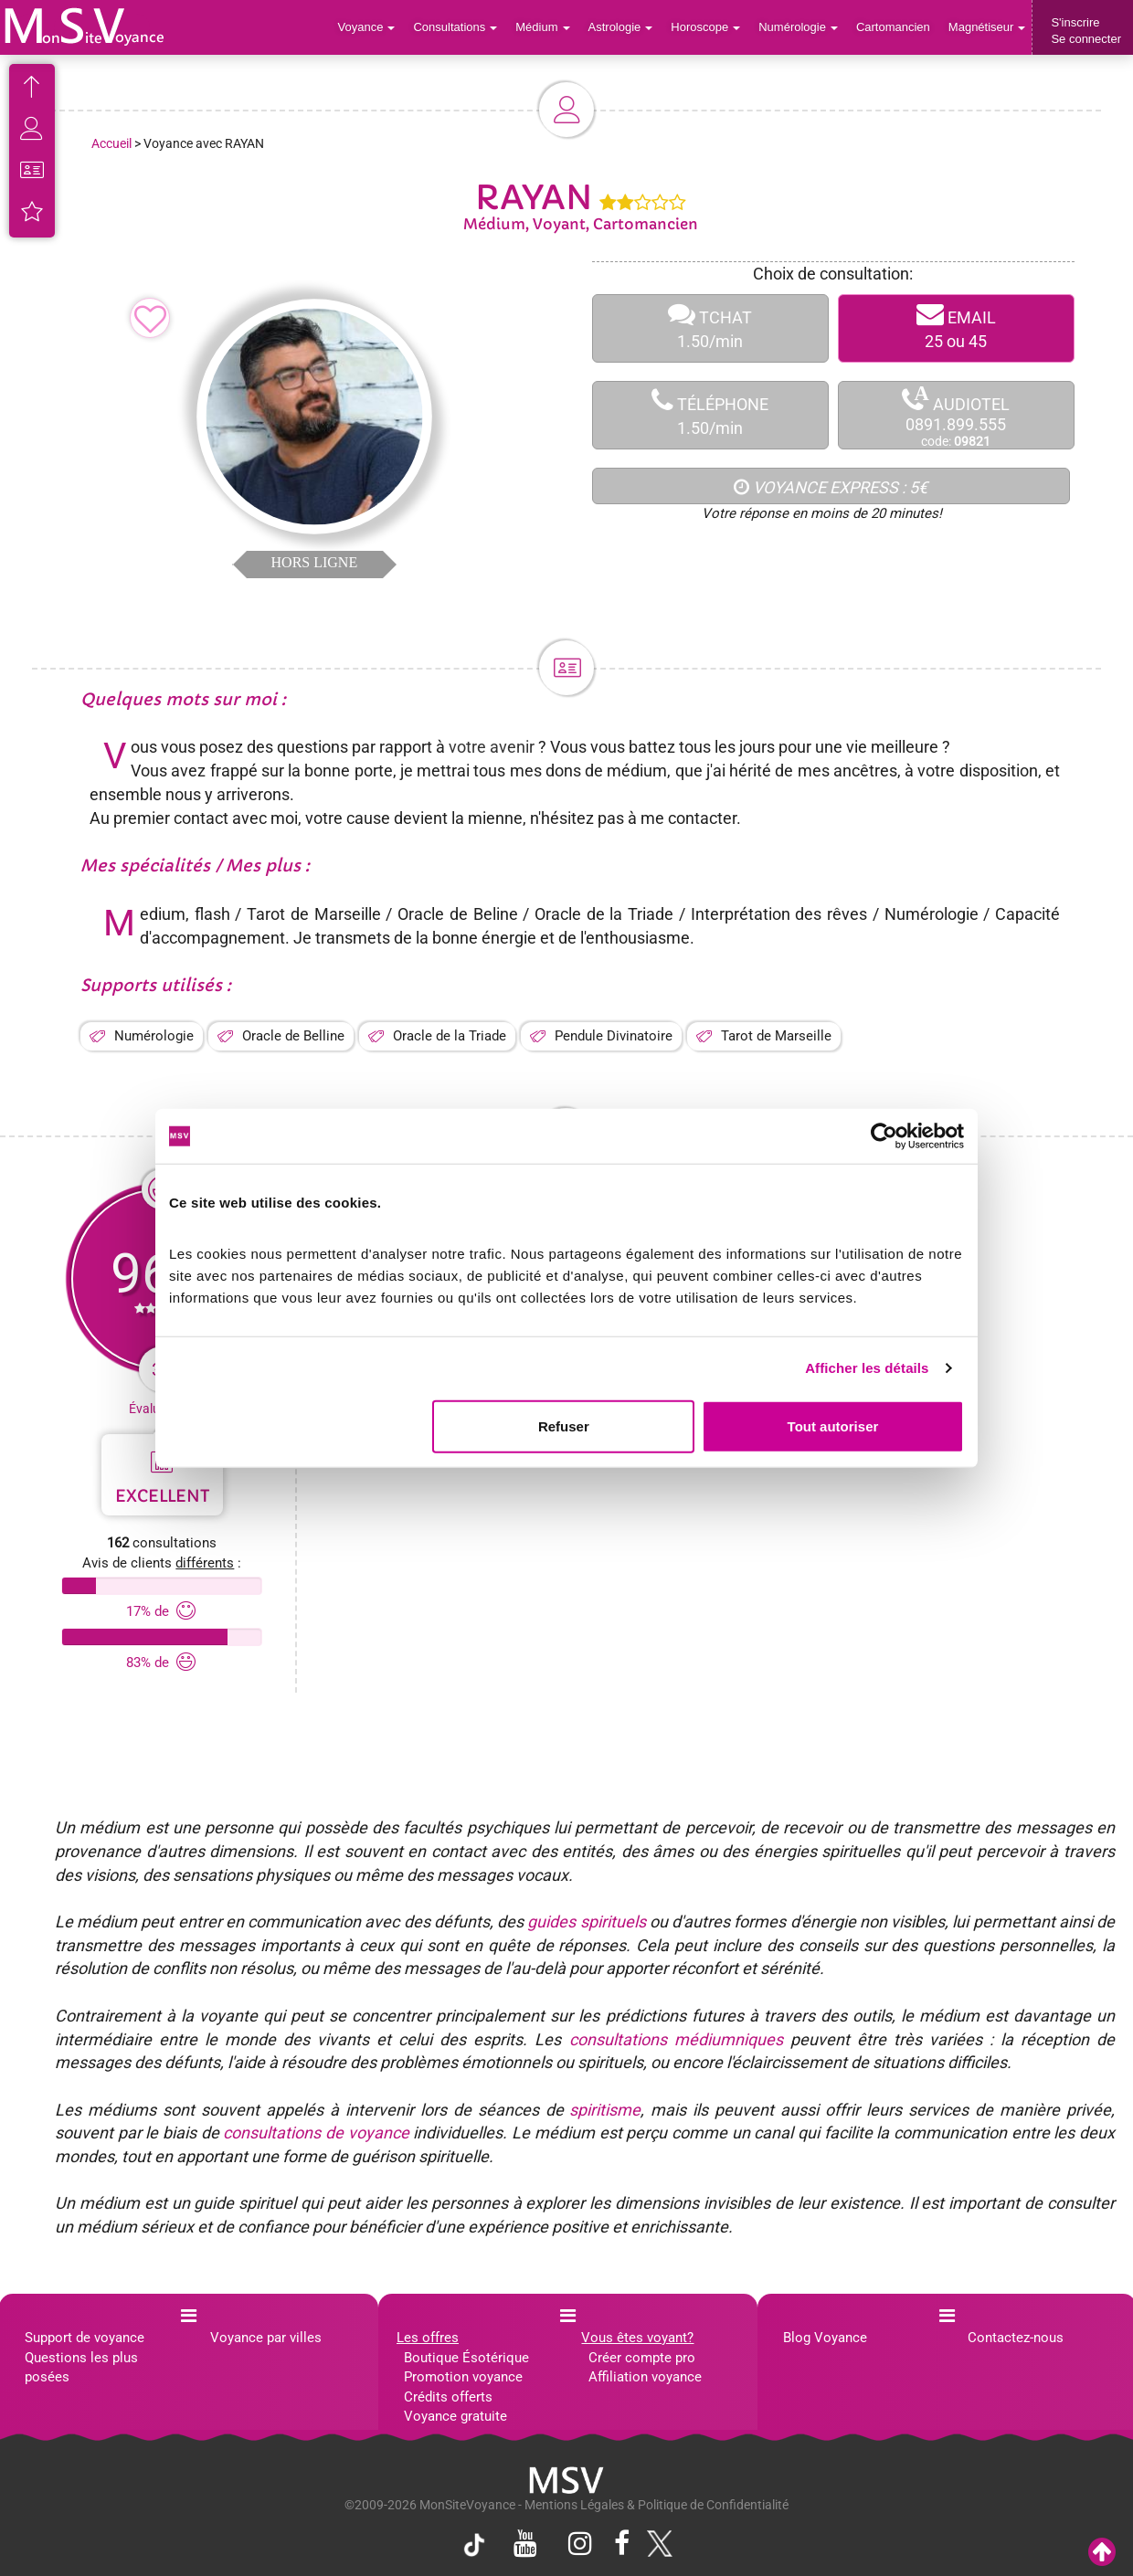 This screenshot has height=2576, width=1133. Describe the element at coordinates (455, 2416) in the screenshot. I see `Voyance gratuite` at that location.